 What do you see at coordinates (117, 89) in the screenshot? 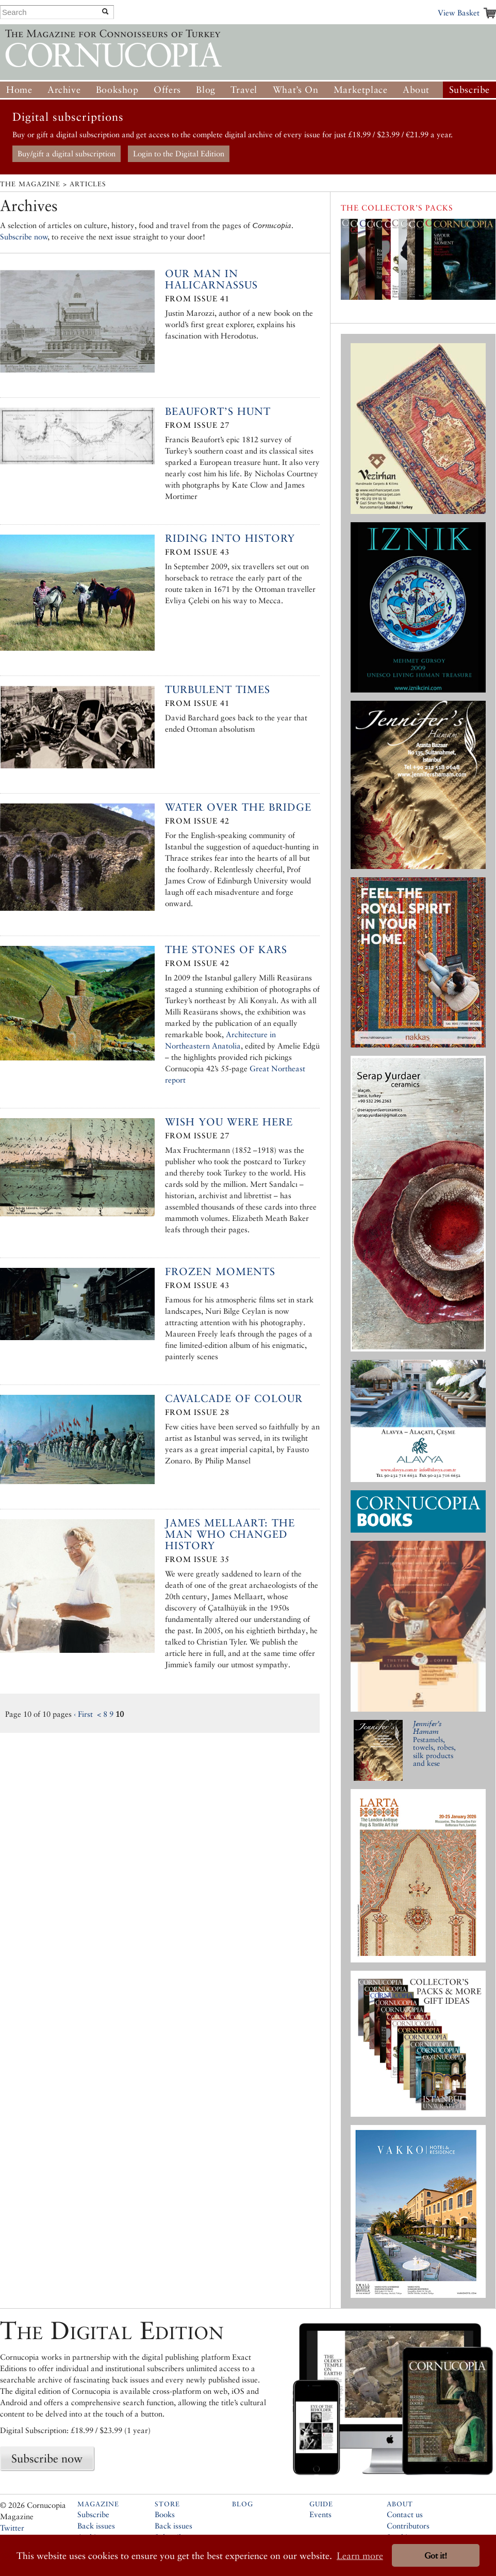
I see `Bookshop` at bounding box center [117, 89].